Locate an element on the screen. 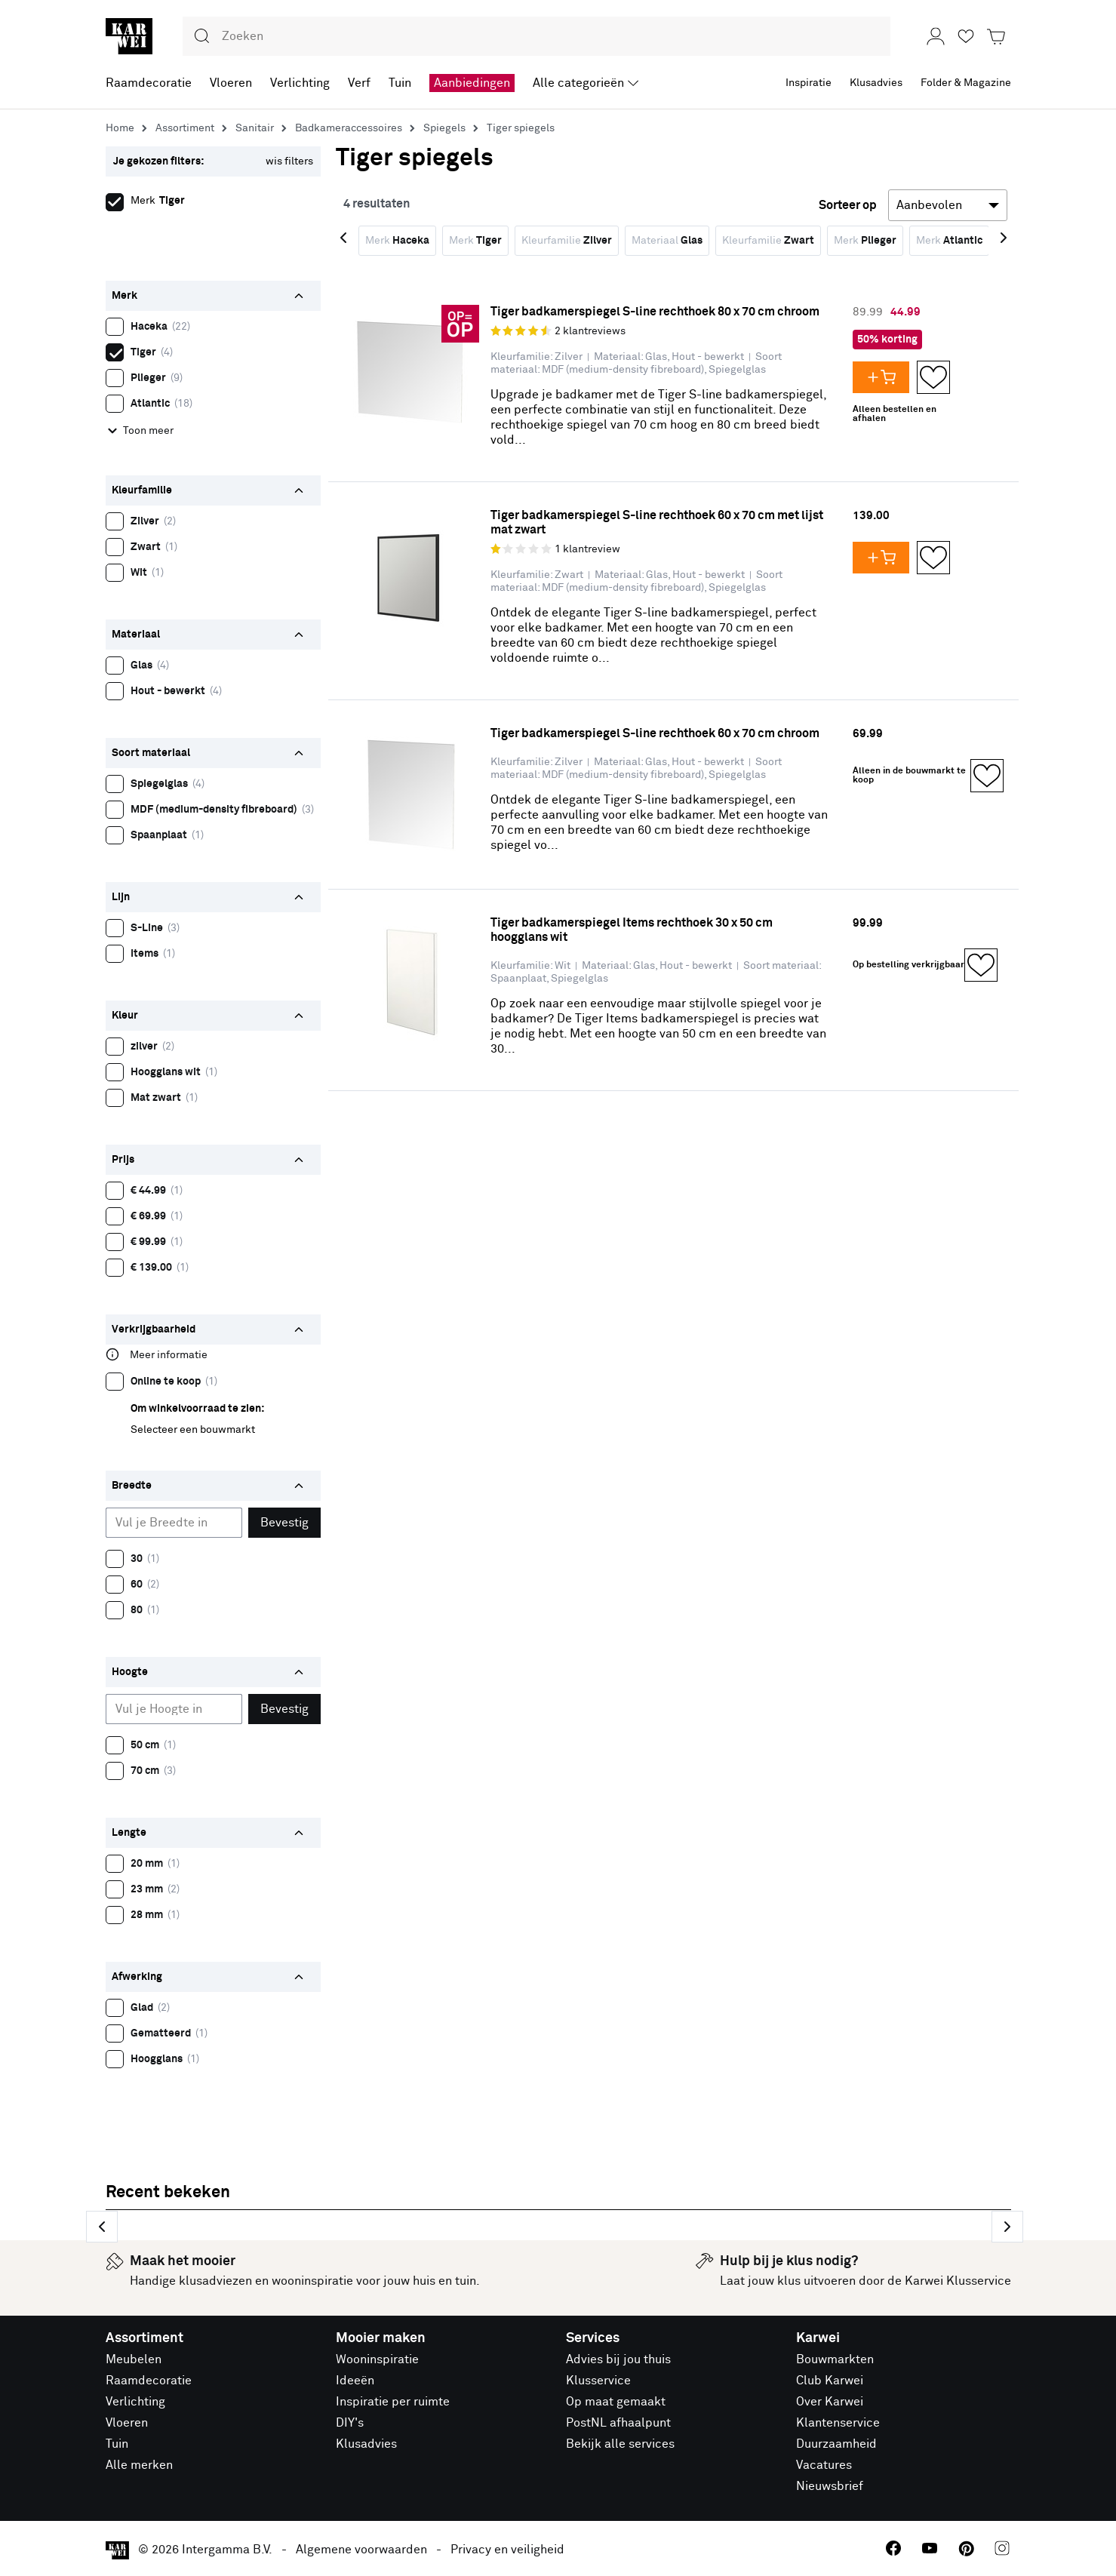 This screenshot has height=2576, width=1116. Materiaal is located at coordinates (667, 240).